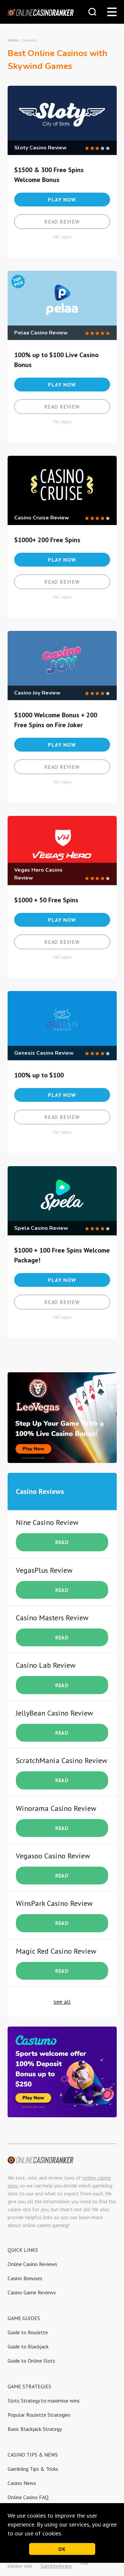 The width and height of the screenshot is (124, 2576). Describe the element at coordinates (45, 1665) in the screenshot. I see `Casino Lab Review` at that location.